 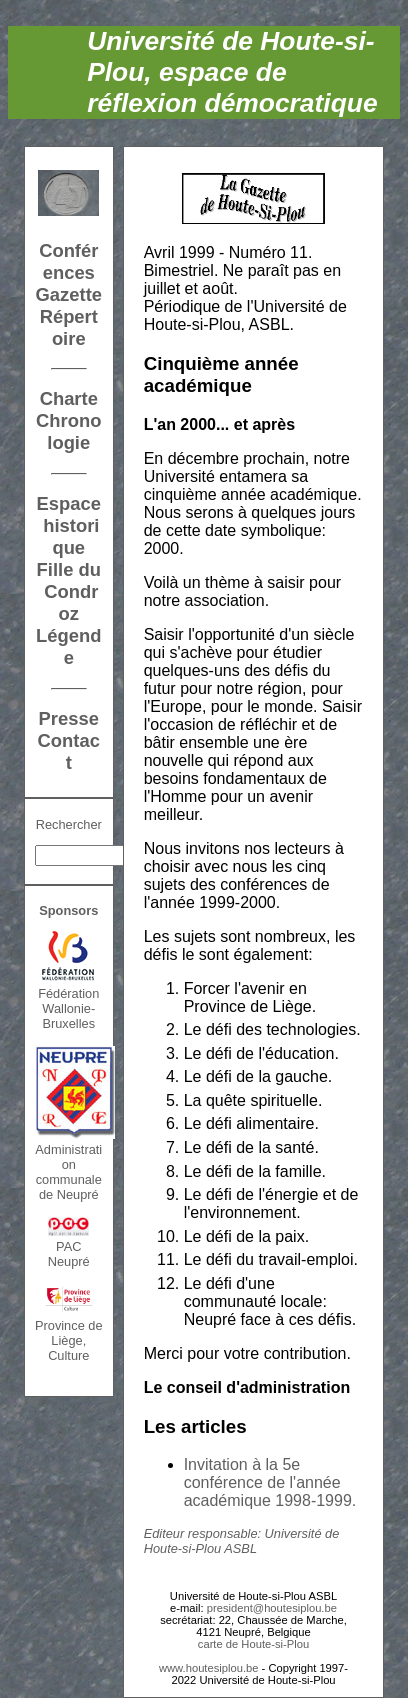 I want to click on Conférences, so click(x=68, y=261).